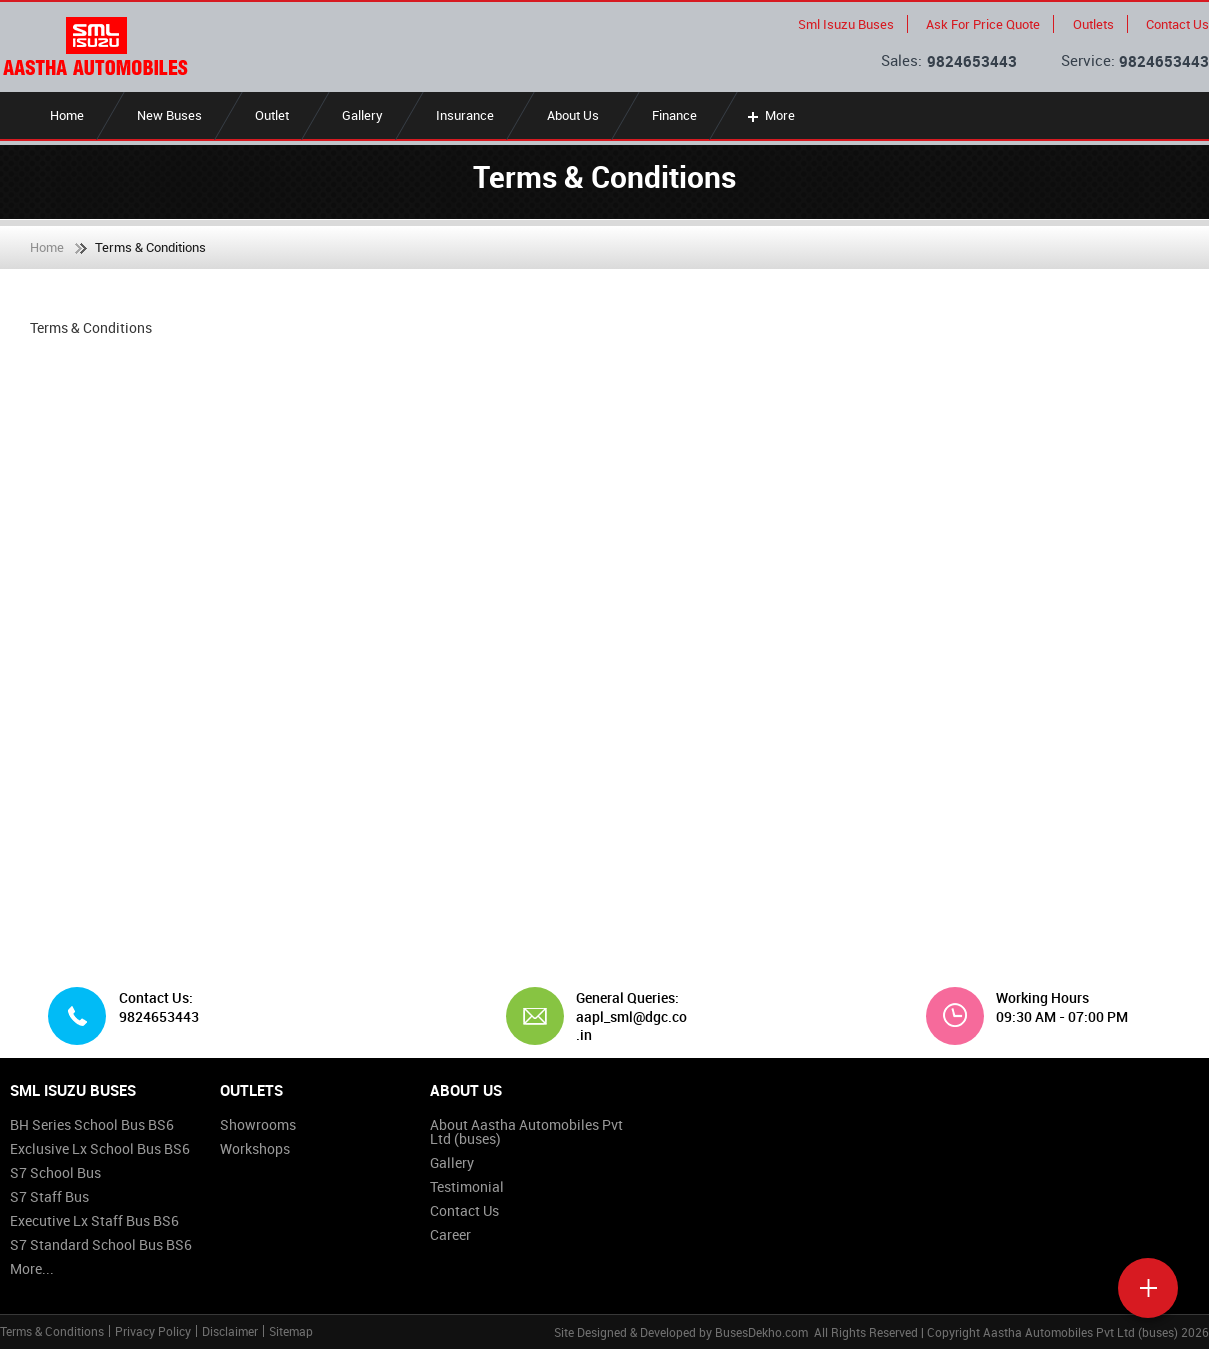  What do you see at coordinates (55, 1172) in the screenshot?
I see `S7 School Bus` at bounding box center [55, 1172].